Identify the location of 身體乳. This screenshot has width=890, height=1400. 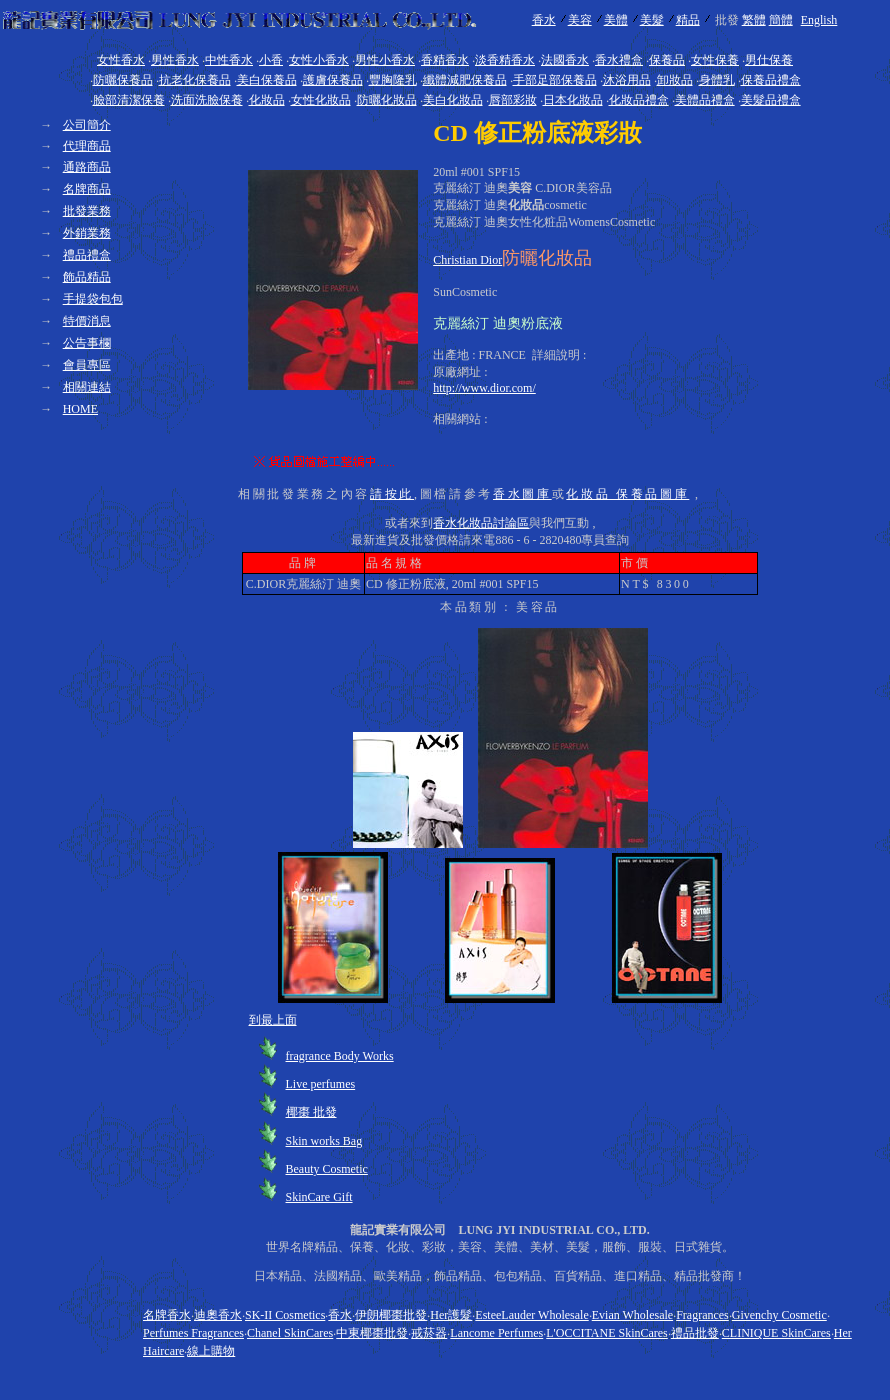
(717, 80).